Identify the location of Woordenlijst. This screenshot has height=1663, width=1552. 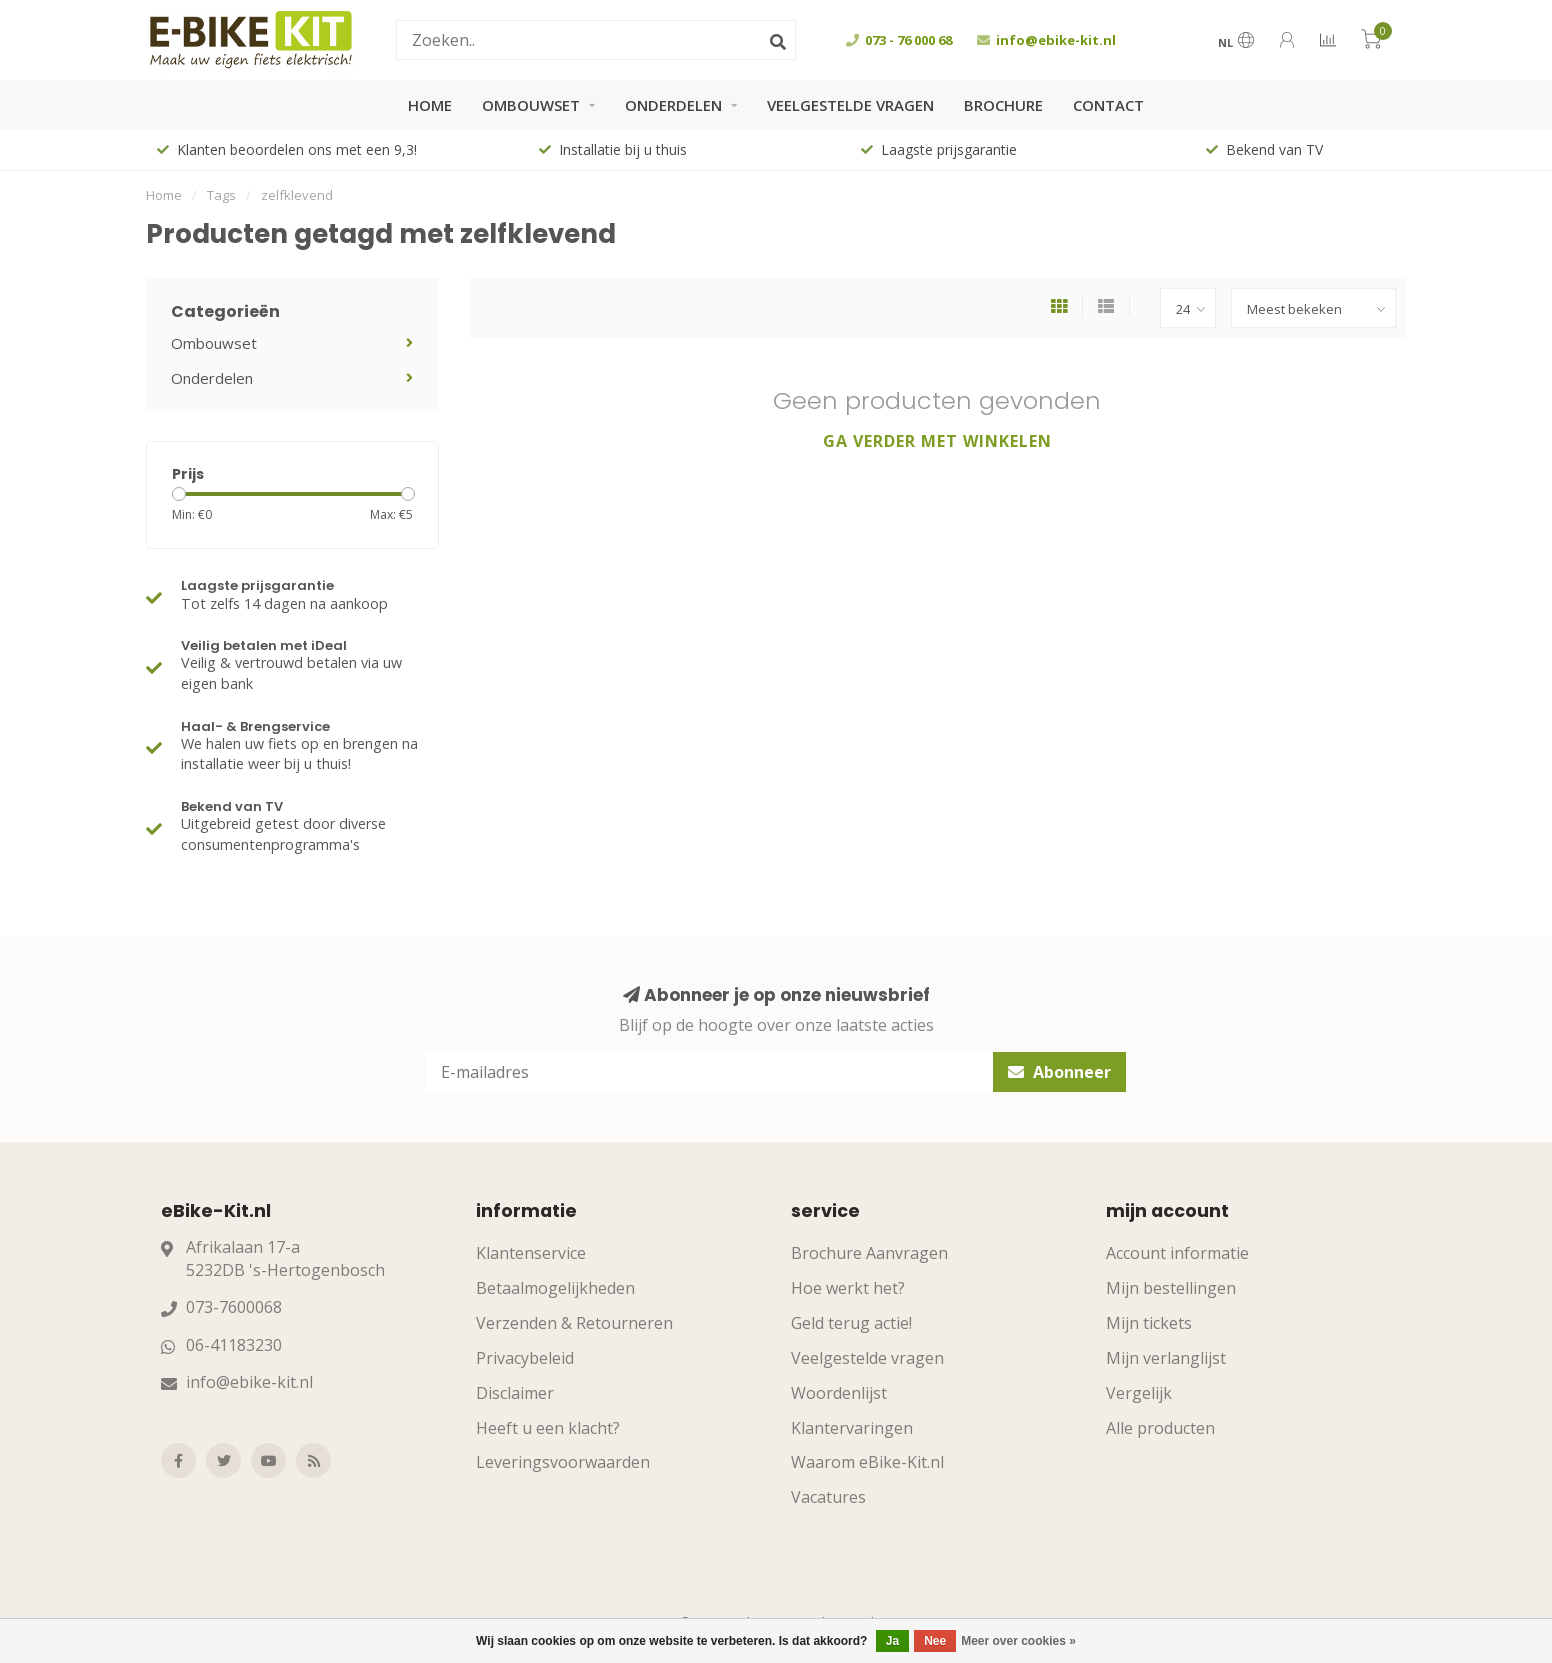
(839, 1393).